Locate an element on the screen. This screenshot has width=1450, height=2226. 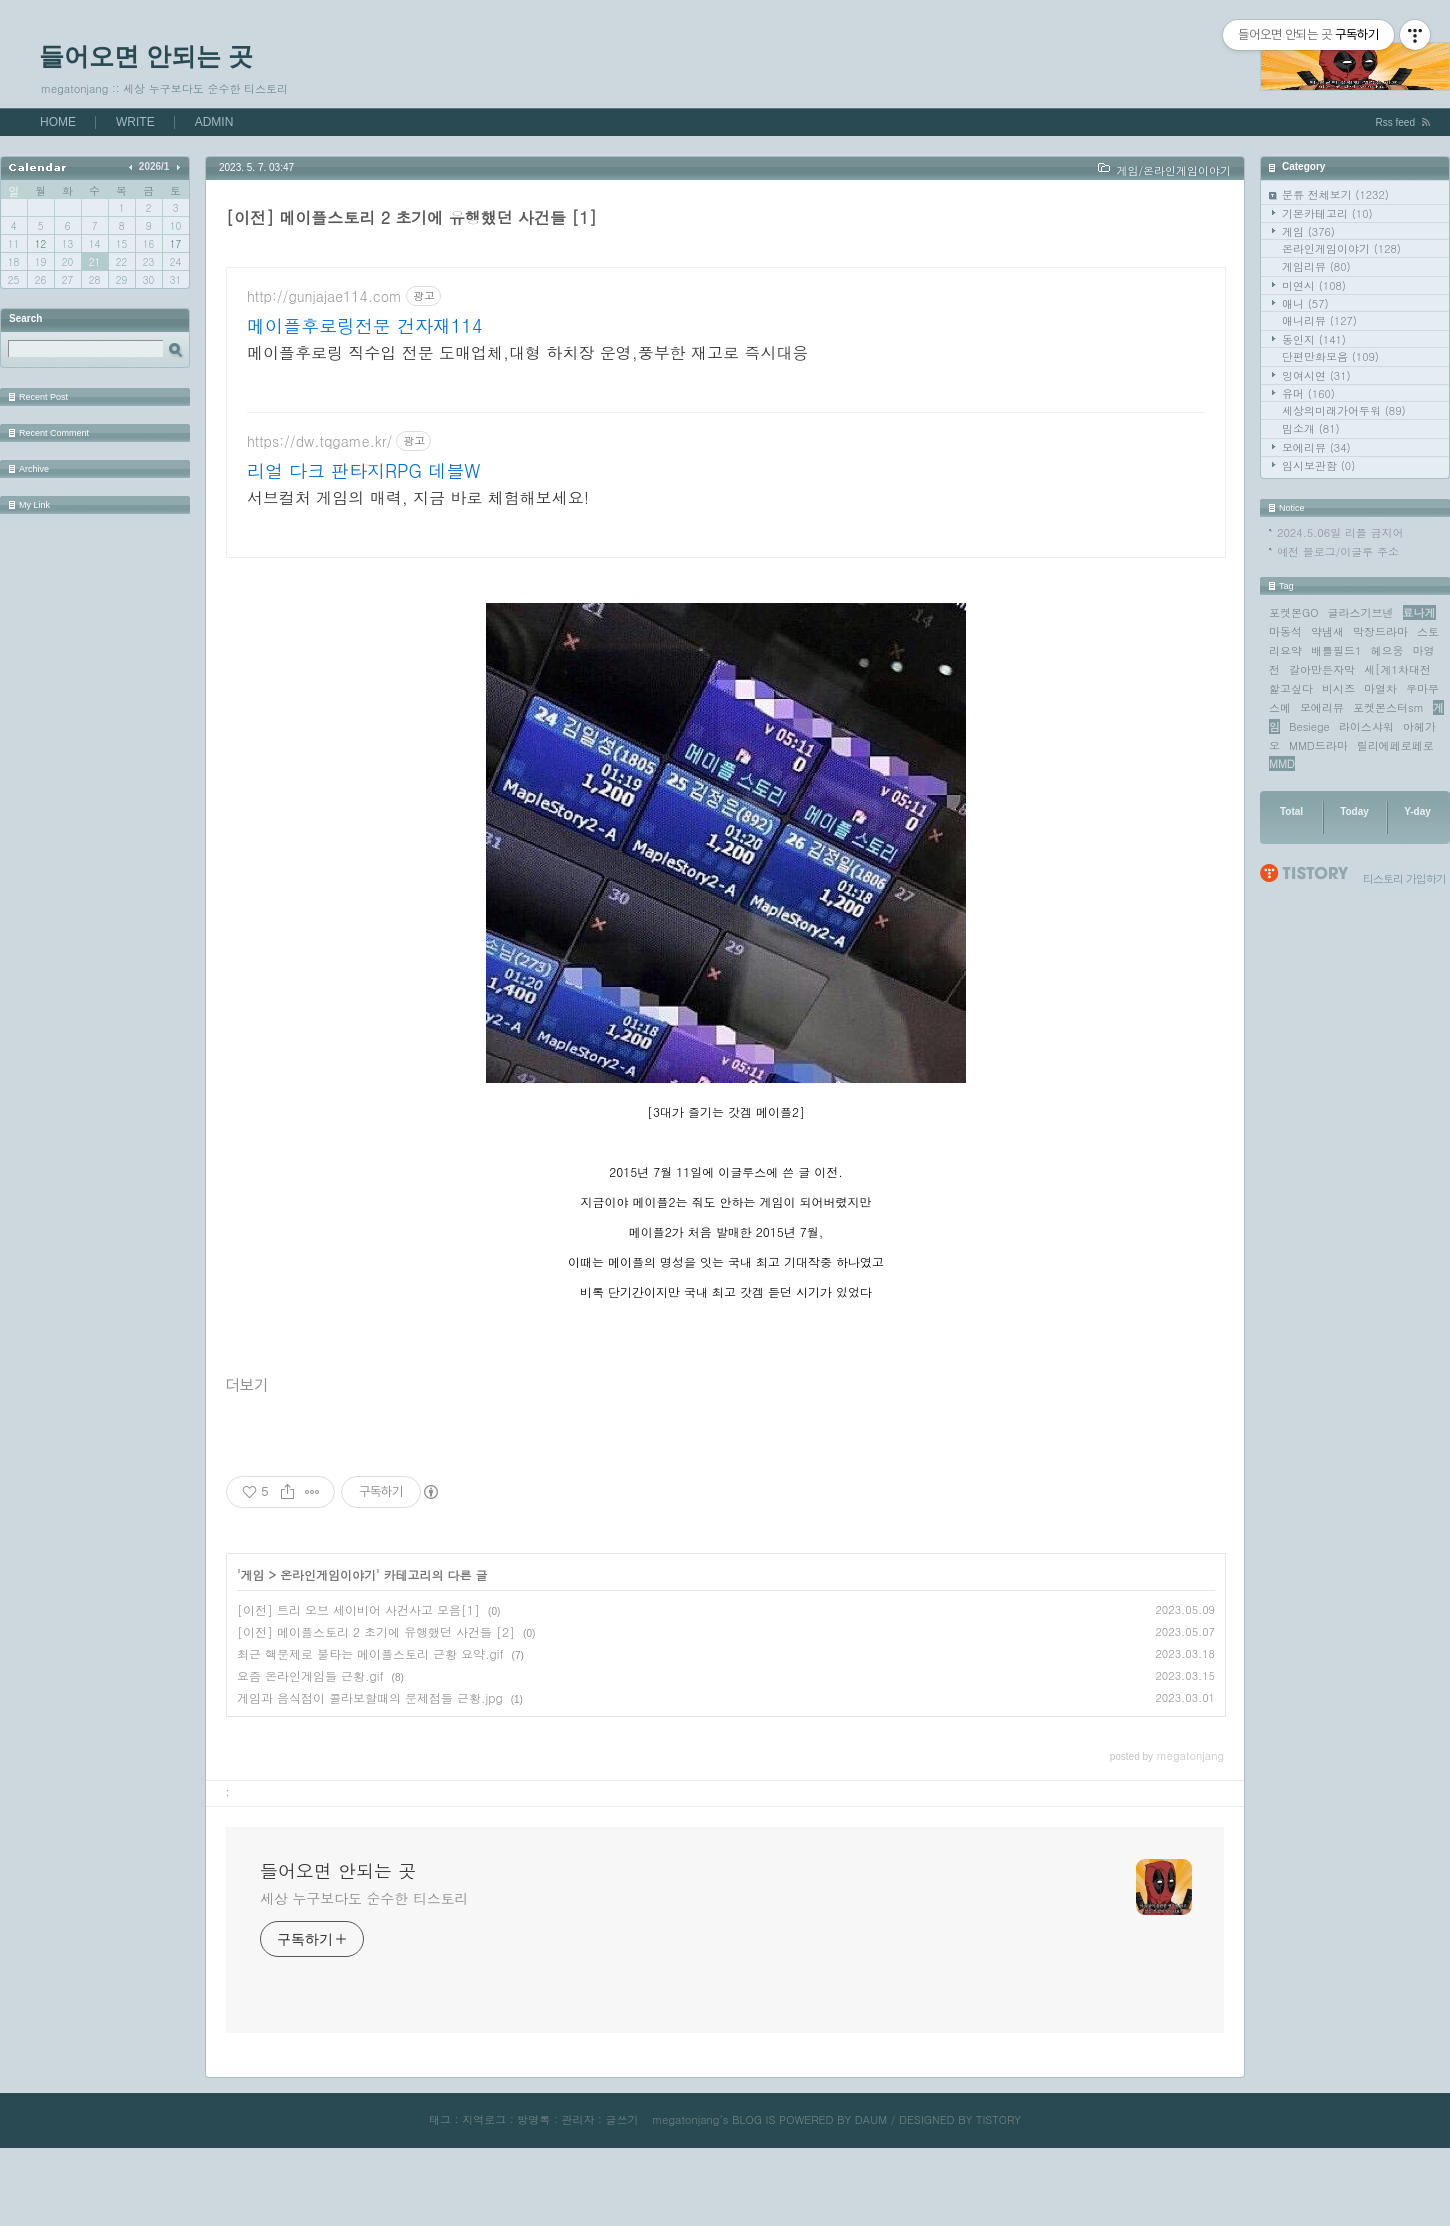
세상의미래가어두워 is located at coordinates (1344, 410).